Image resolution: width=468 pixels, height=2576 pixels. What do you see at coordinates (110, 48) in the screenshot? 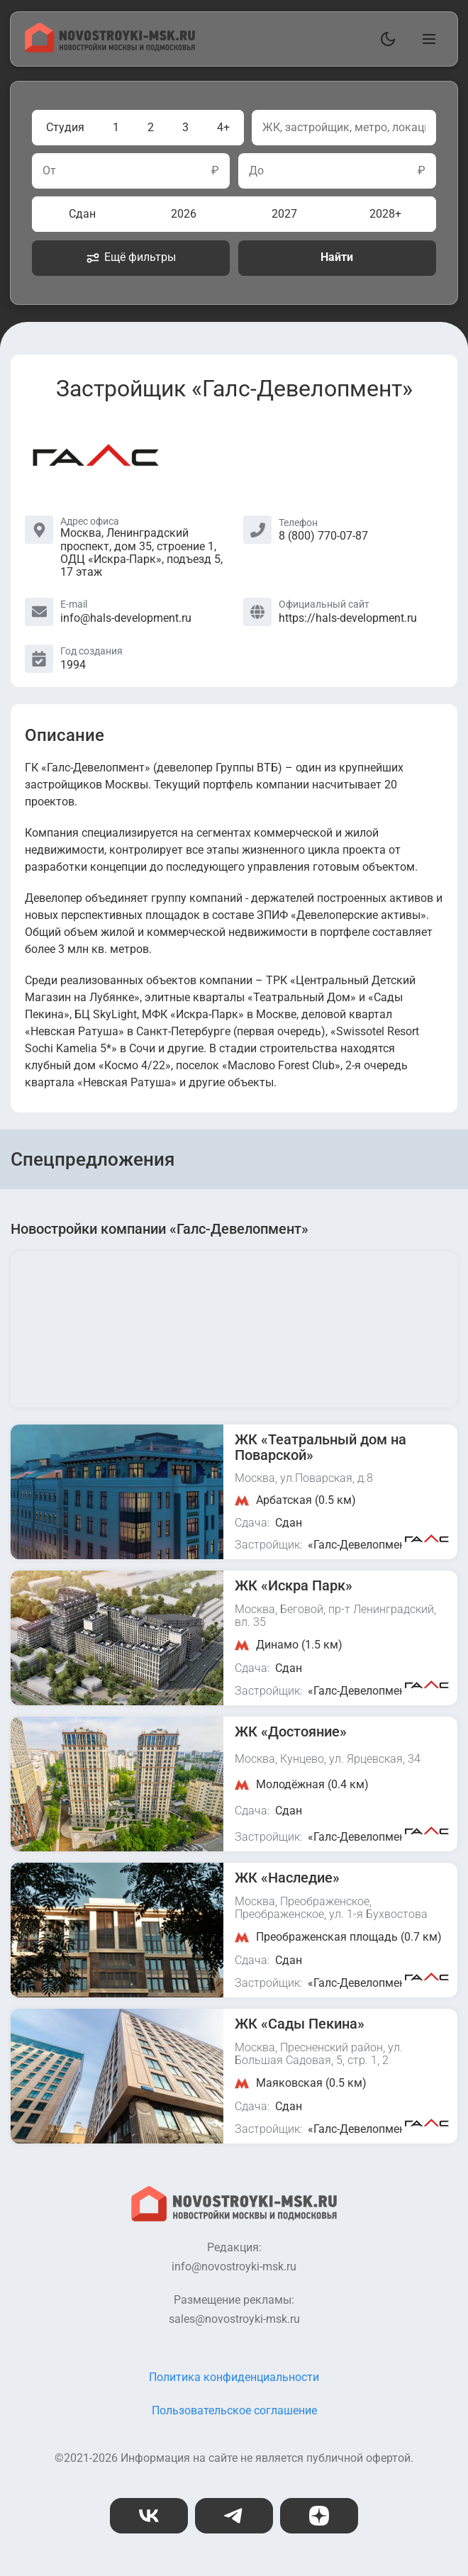
I see `[На главную страницу]` at bounding box center [110, 48].